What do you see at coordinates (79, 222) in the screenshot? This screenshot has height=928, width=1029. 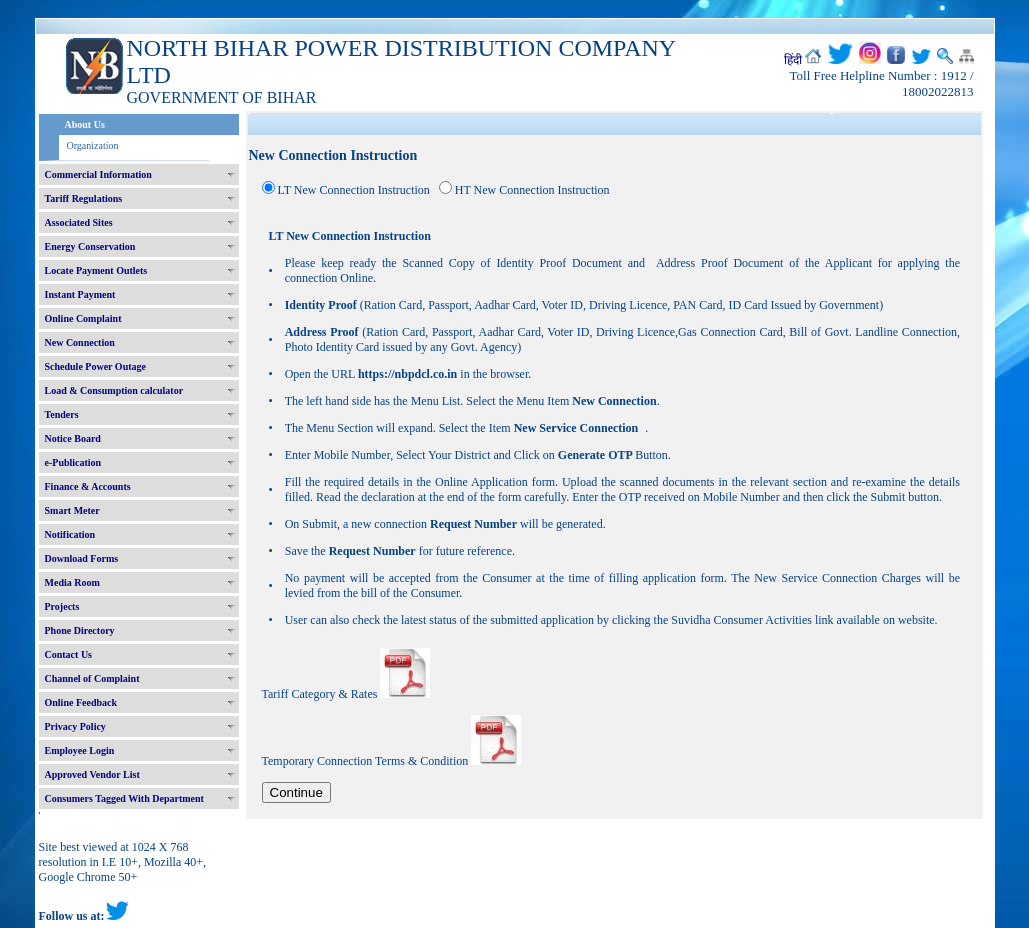 I see `Associated Sites` at bounding box center [79, 222].